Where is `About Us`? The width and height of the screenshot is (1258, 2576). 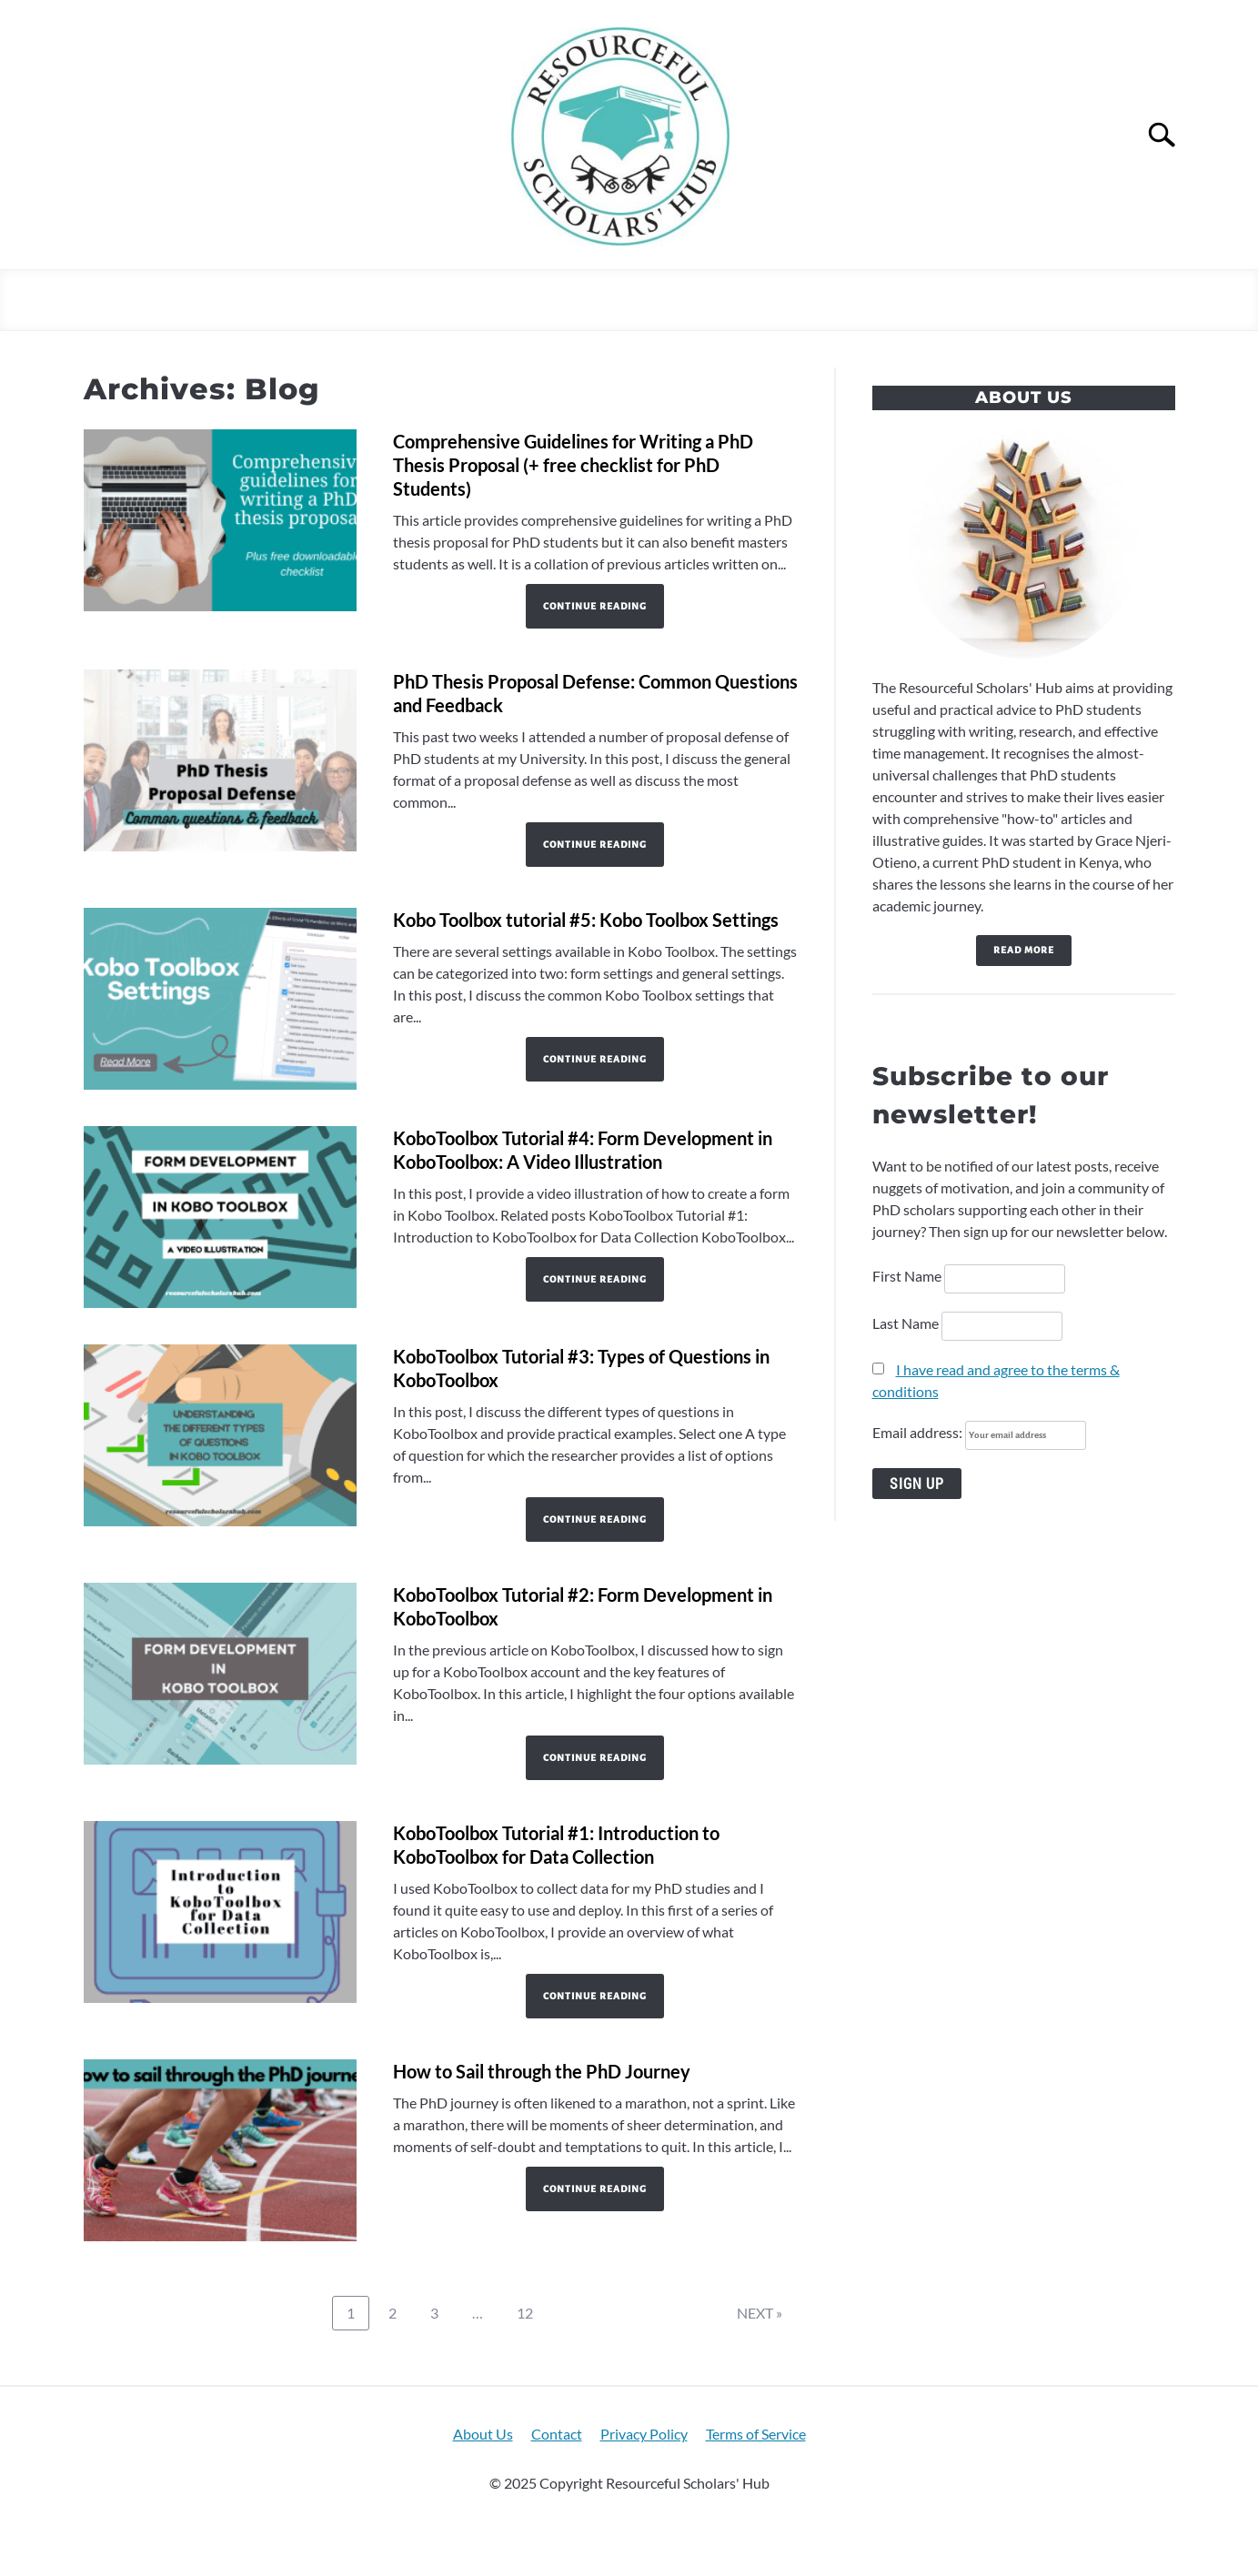
About Us is located at coordinates (483, 2433).